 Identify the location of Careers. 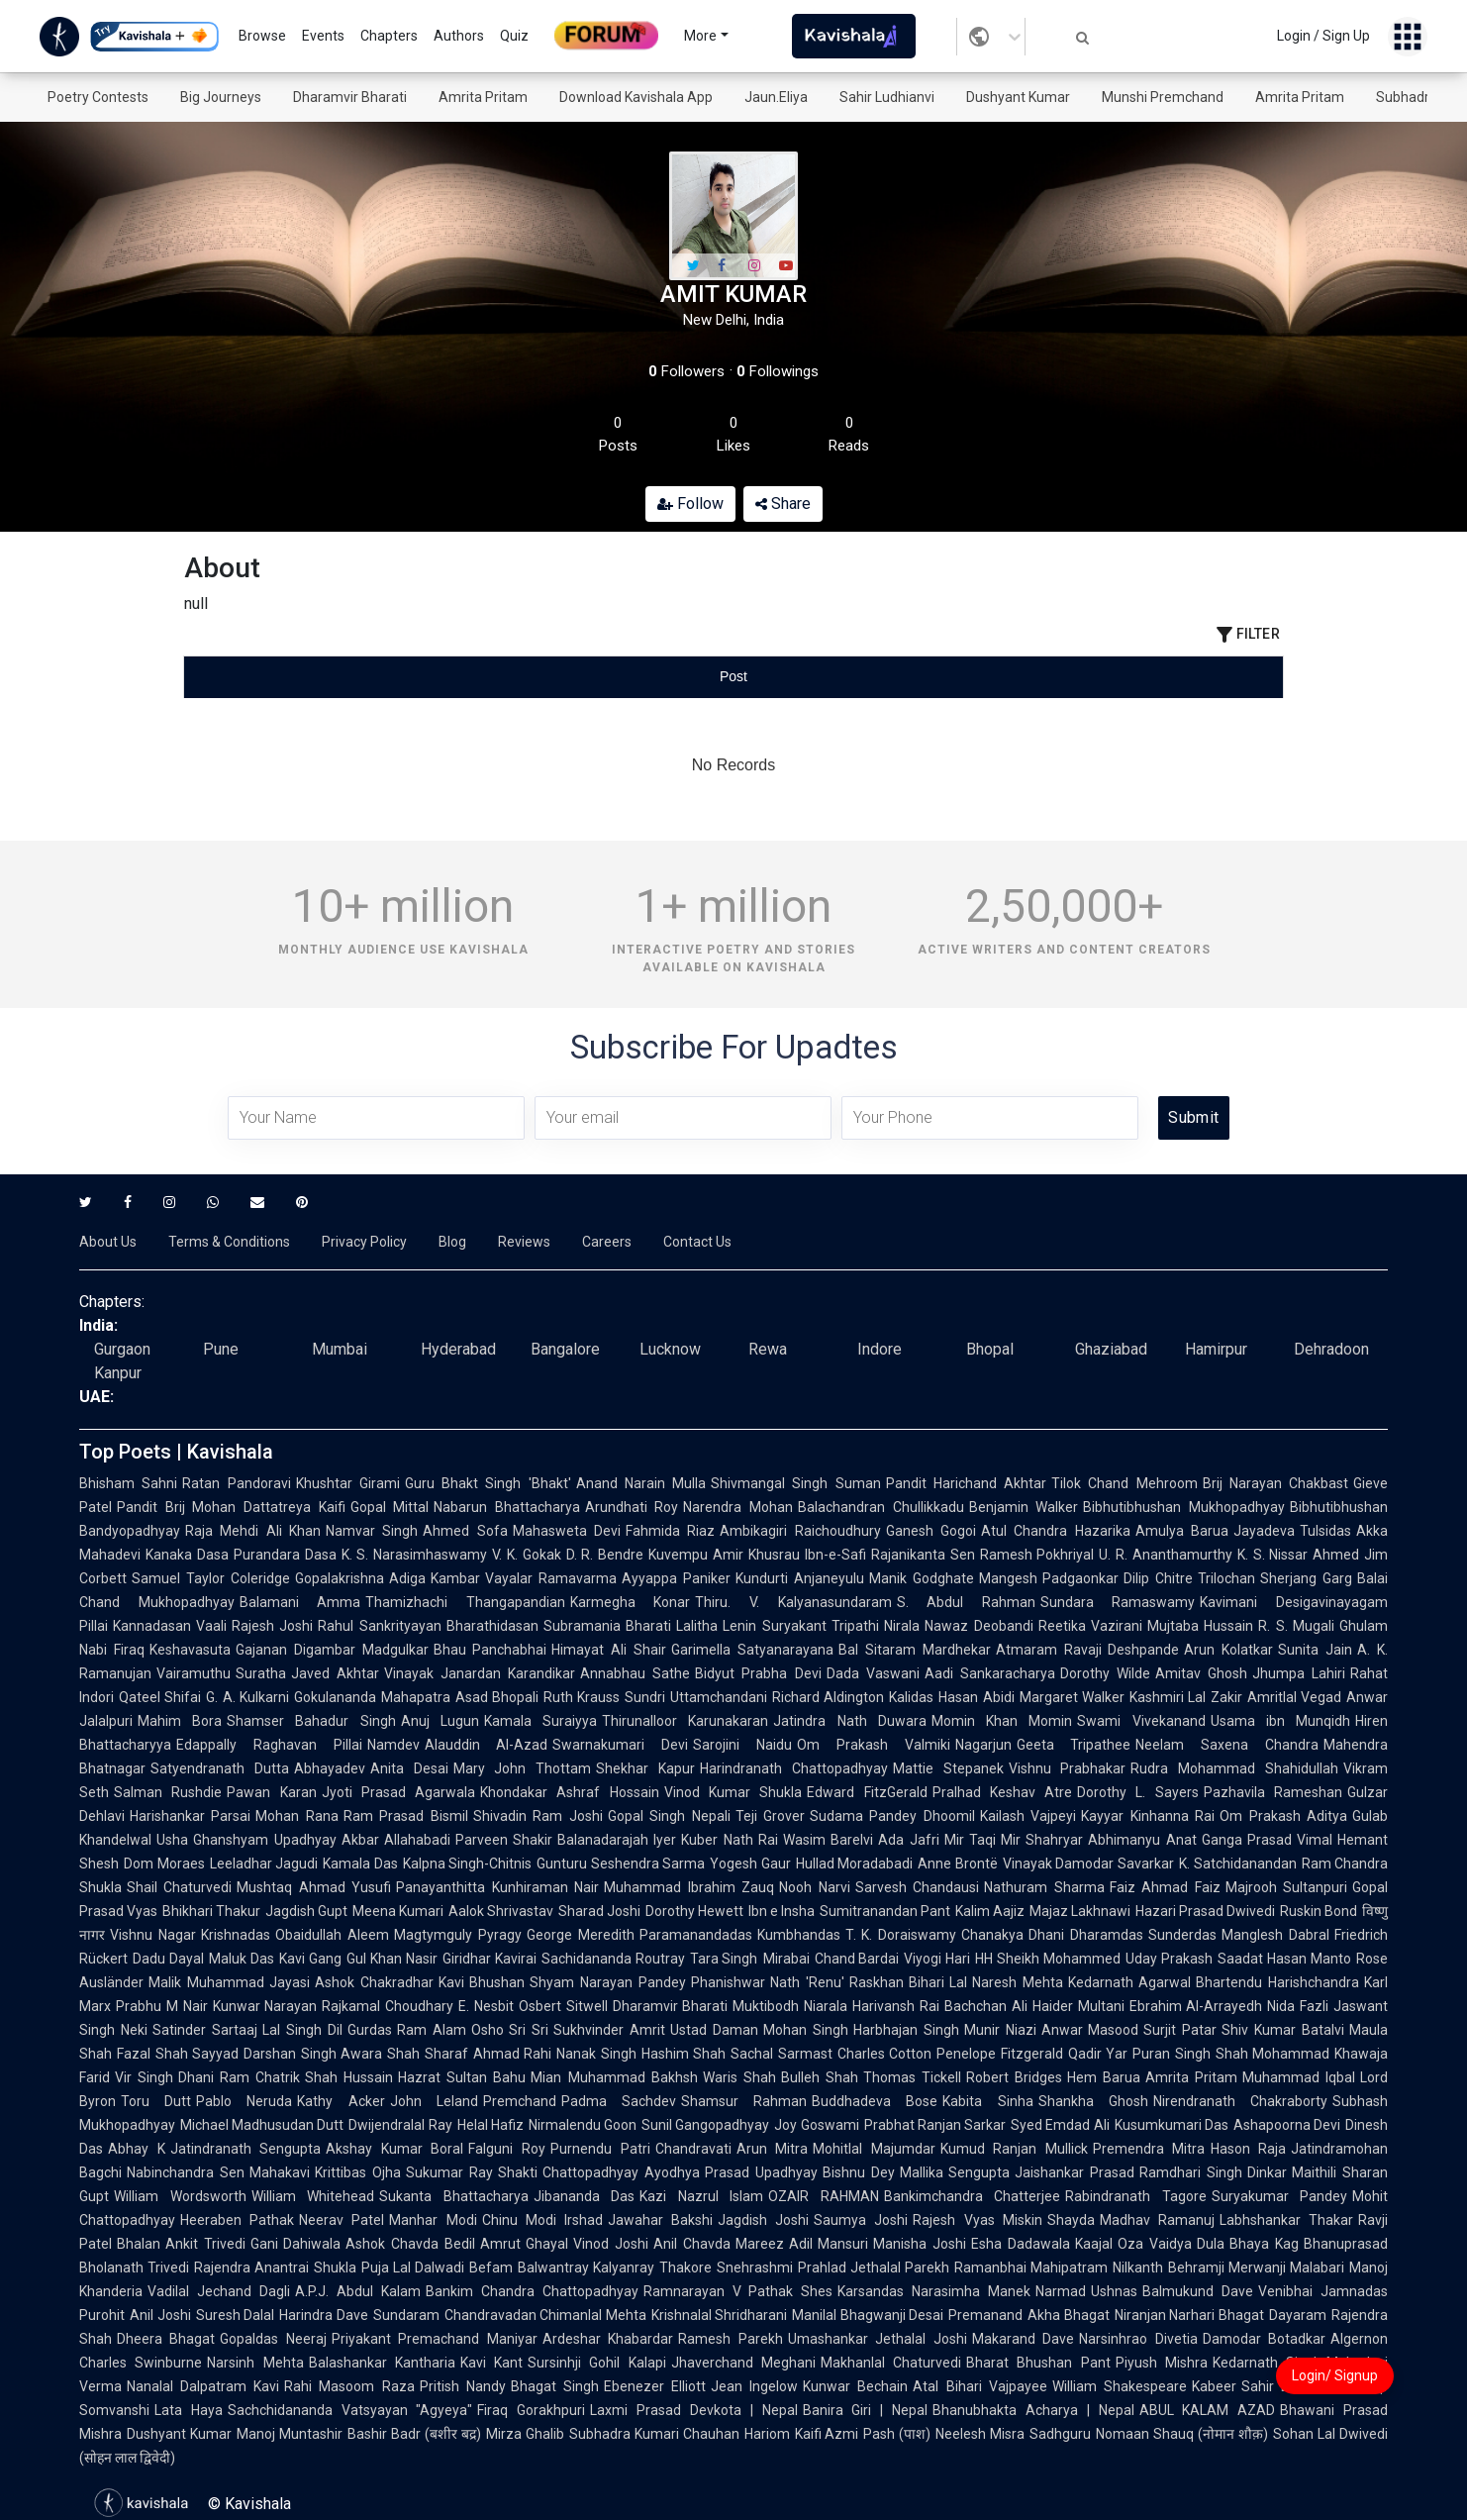
(607, 1242).